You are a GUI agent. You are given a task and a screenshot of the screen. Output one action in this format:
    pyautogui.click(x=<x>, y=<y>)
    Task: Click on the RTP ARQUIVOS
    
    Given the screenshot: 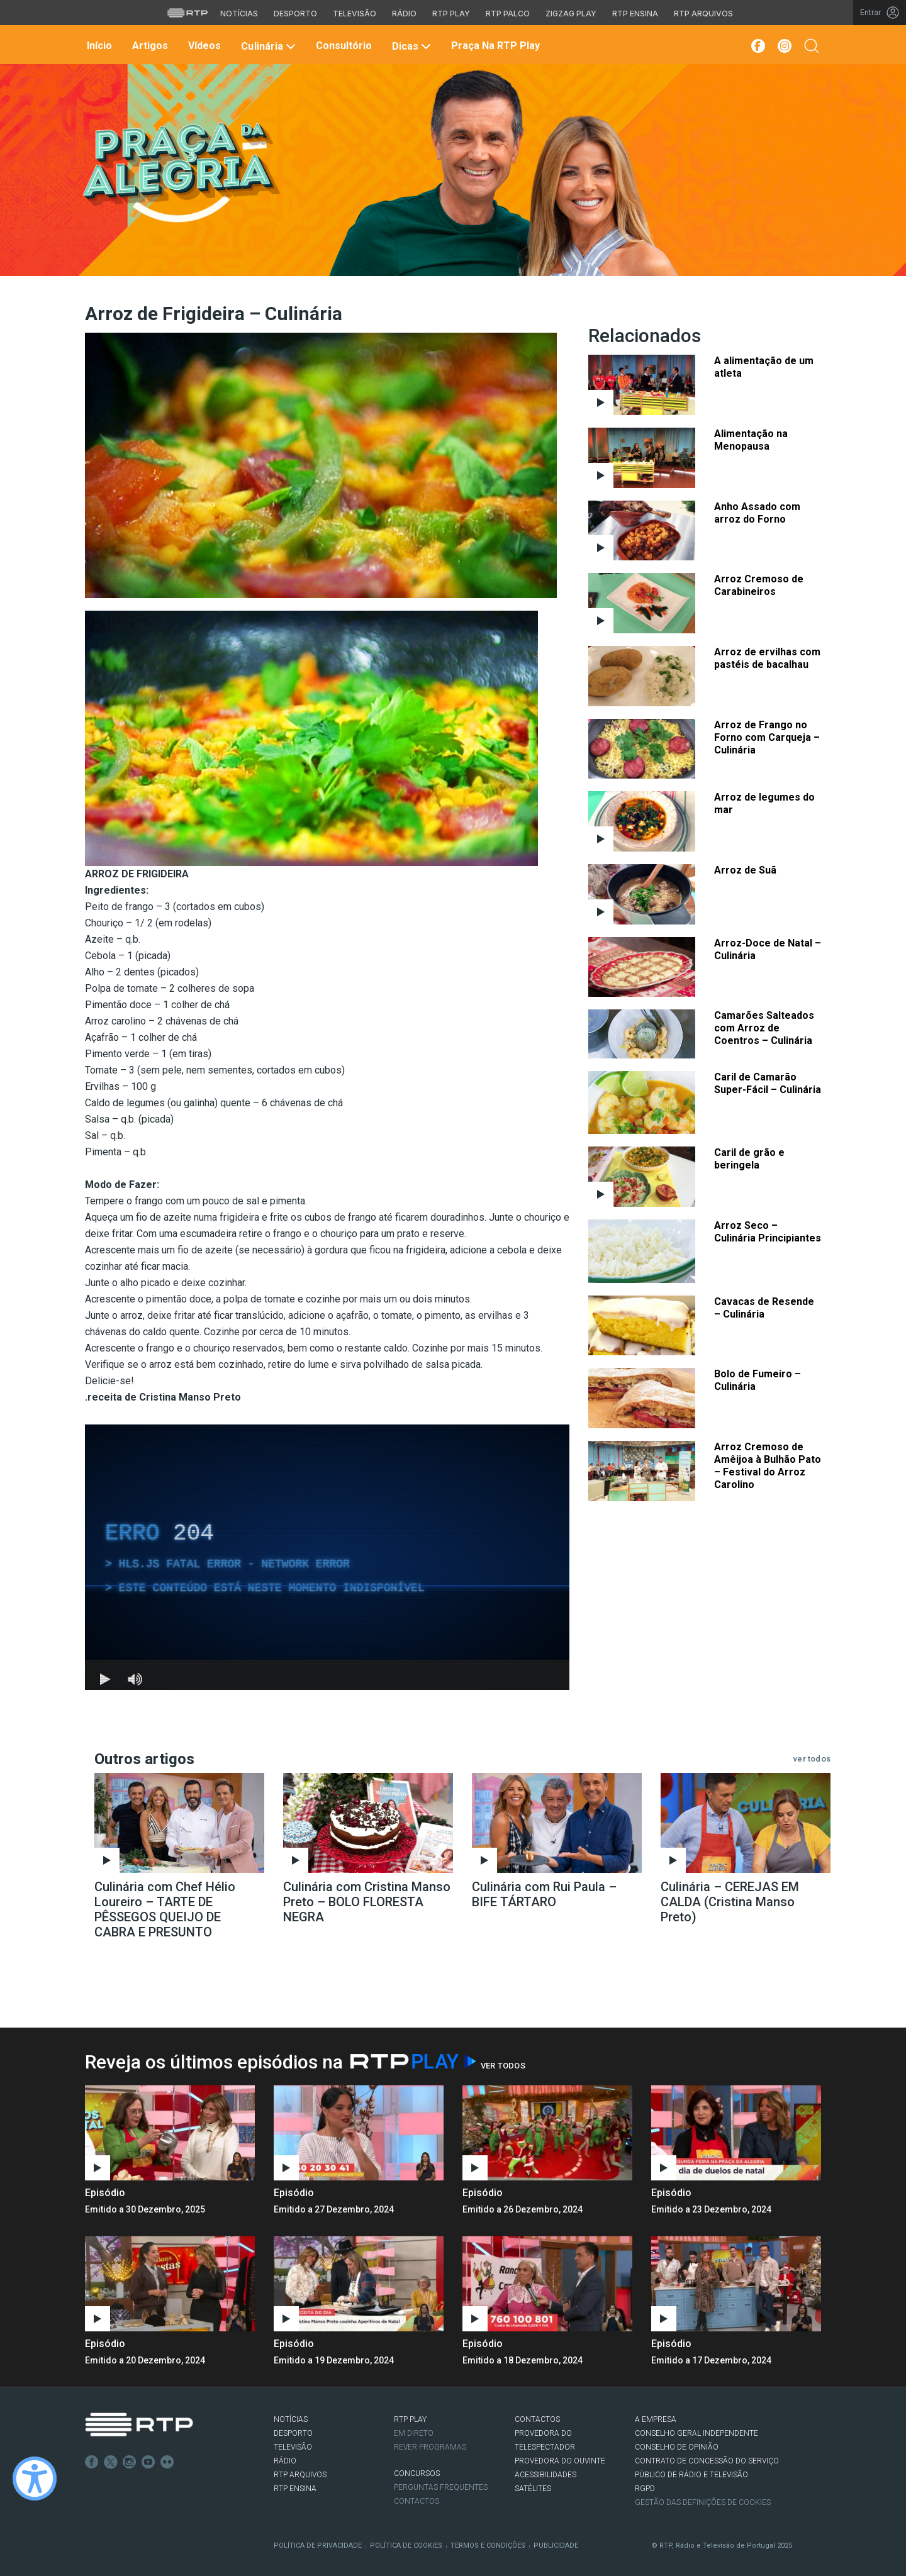 What is the action you would take?
    pyautogui.click(x=300, y=2474)
    